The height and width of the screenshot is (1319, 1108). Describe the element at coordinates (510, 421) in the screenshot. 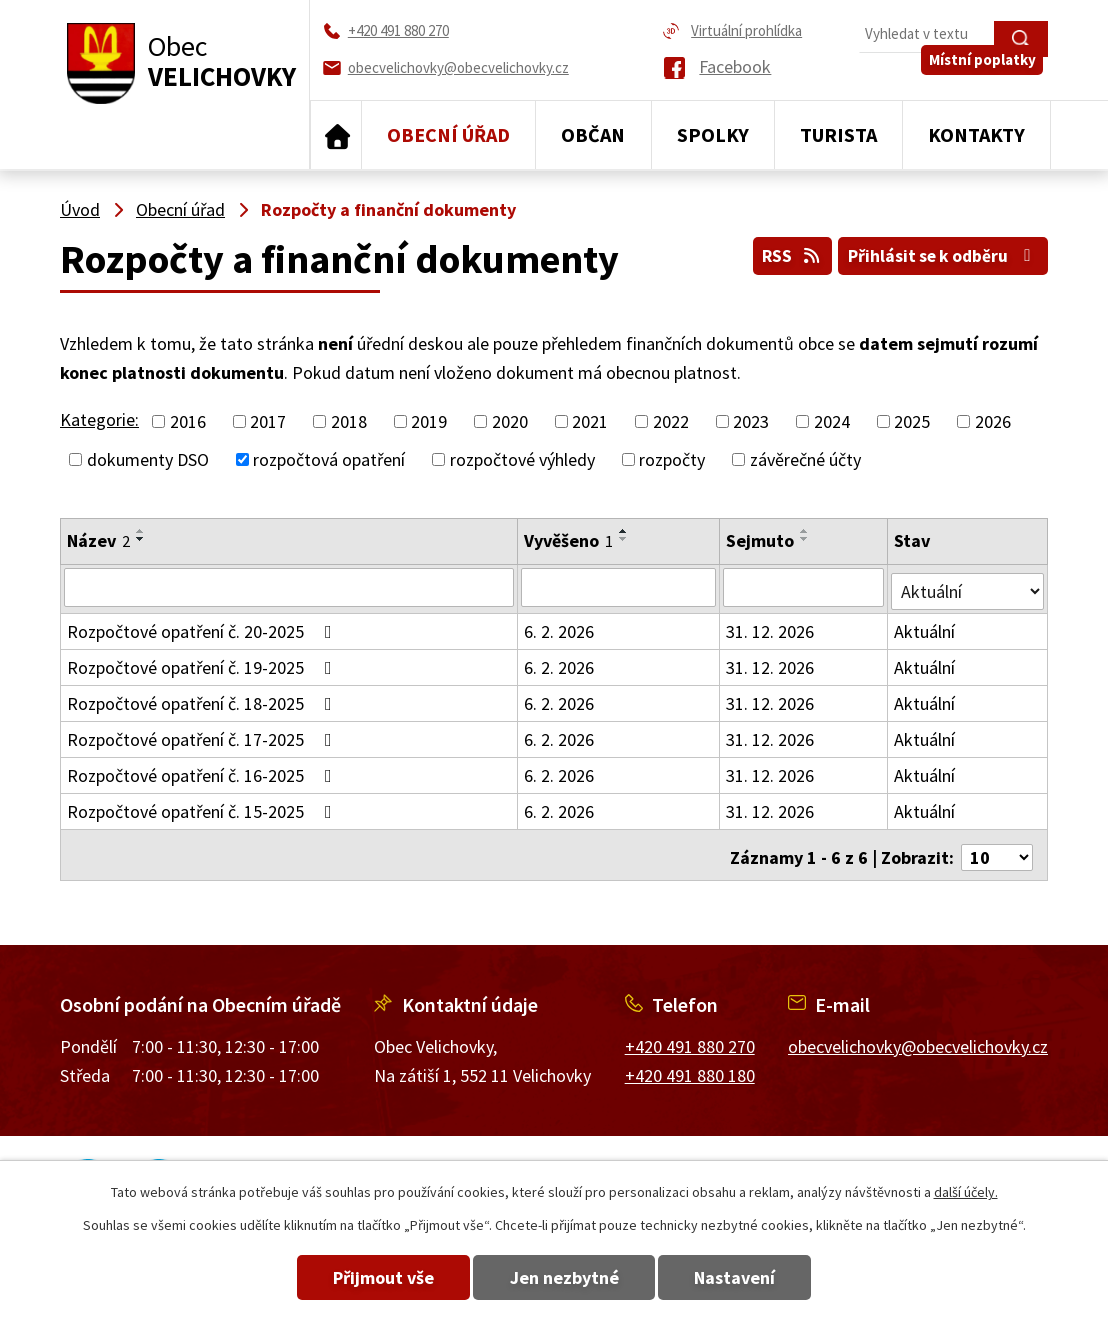

I see `2020` at that location.